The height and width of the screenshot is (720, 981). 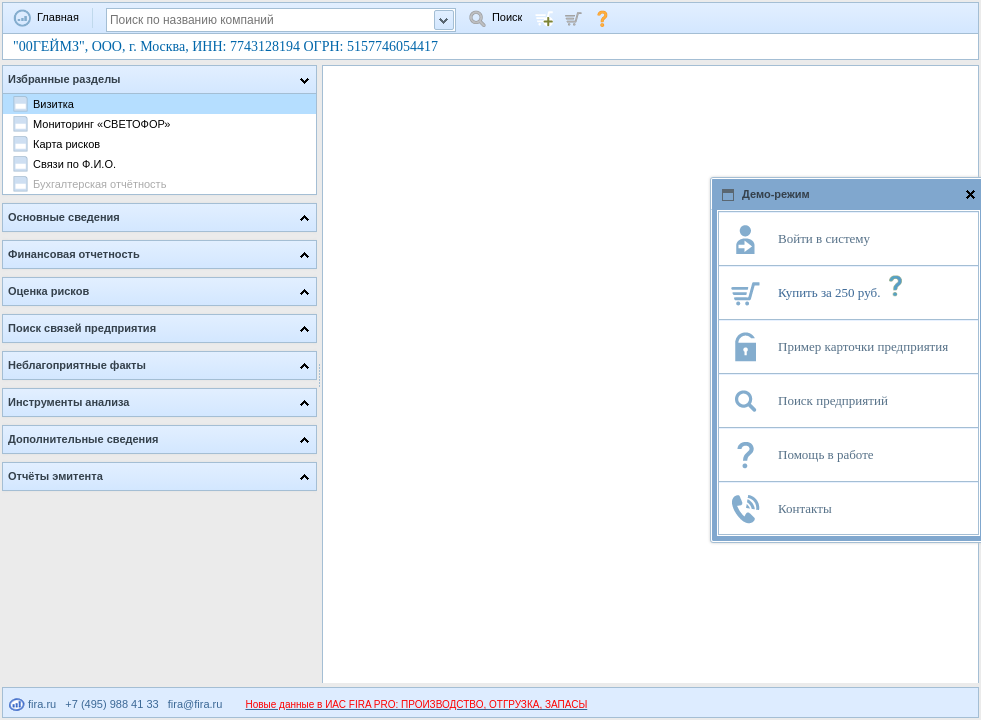 I want to click on fira.ru, so click(x=32, y=704).